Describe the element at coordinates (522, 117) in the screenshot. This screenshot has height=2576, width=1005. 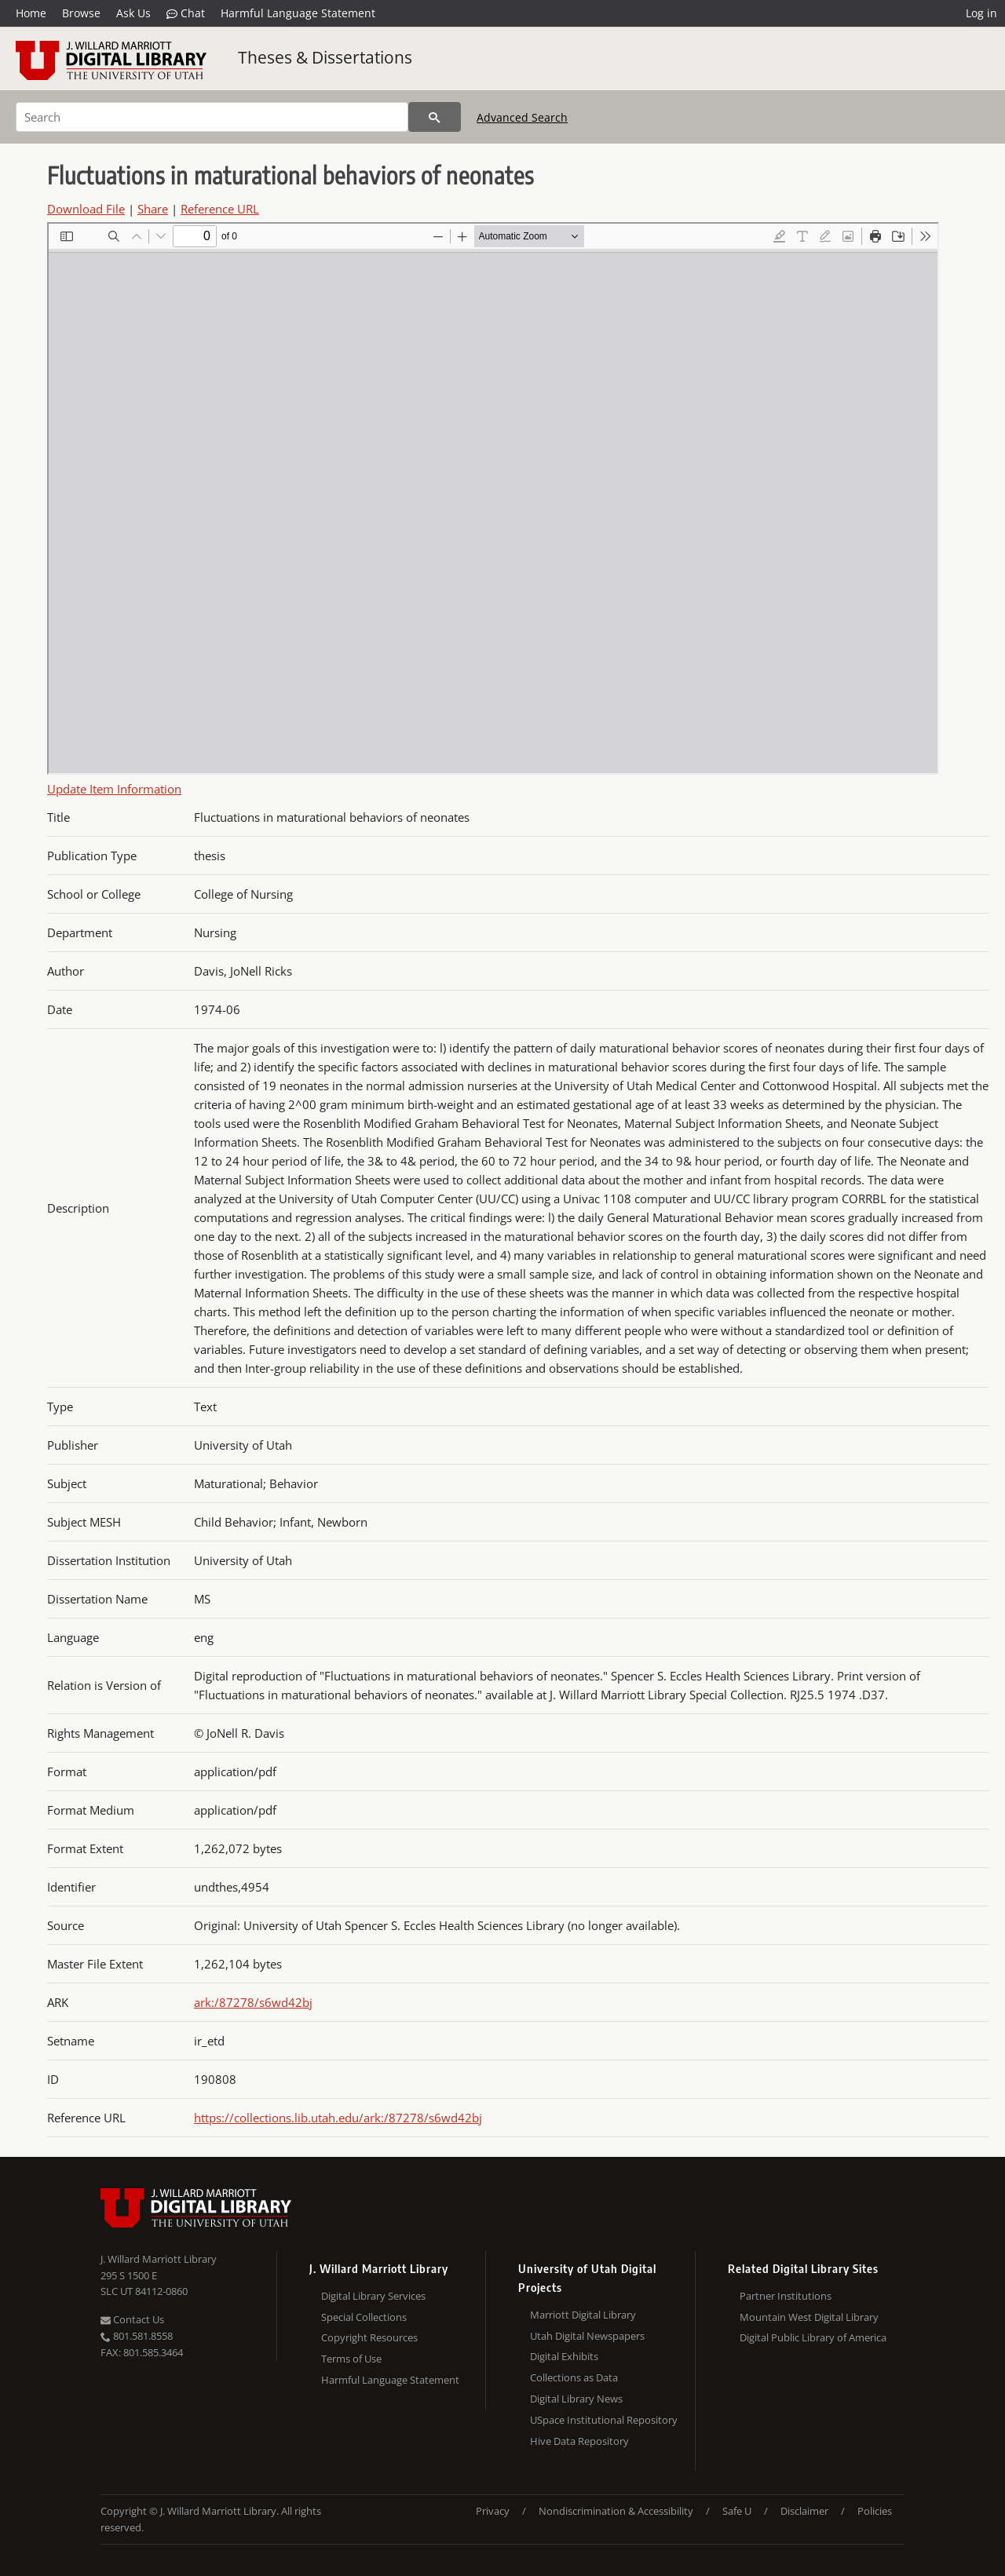
I see `Advanced Search` at that location.